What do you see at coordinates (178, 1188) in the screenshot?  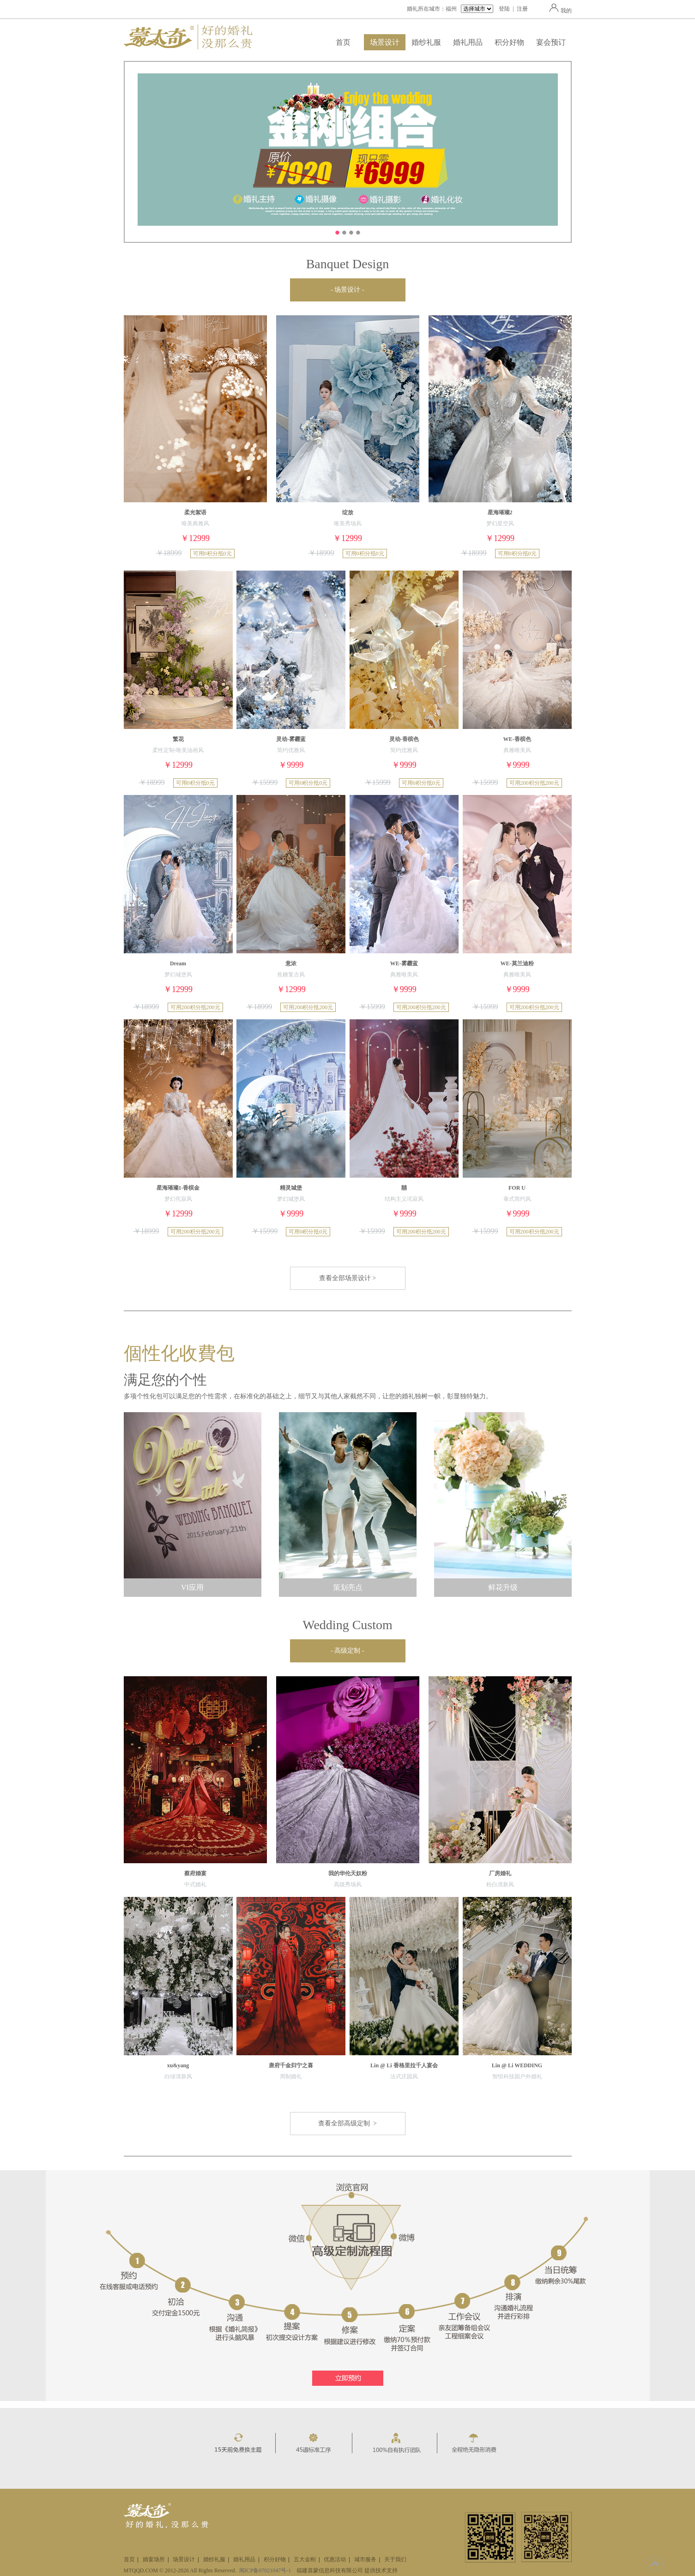 I see `星海璀璨1-香槟金` at bounding box center [178, 1188].